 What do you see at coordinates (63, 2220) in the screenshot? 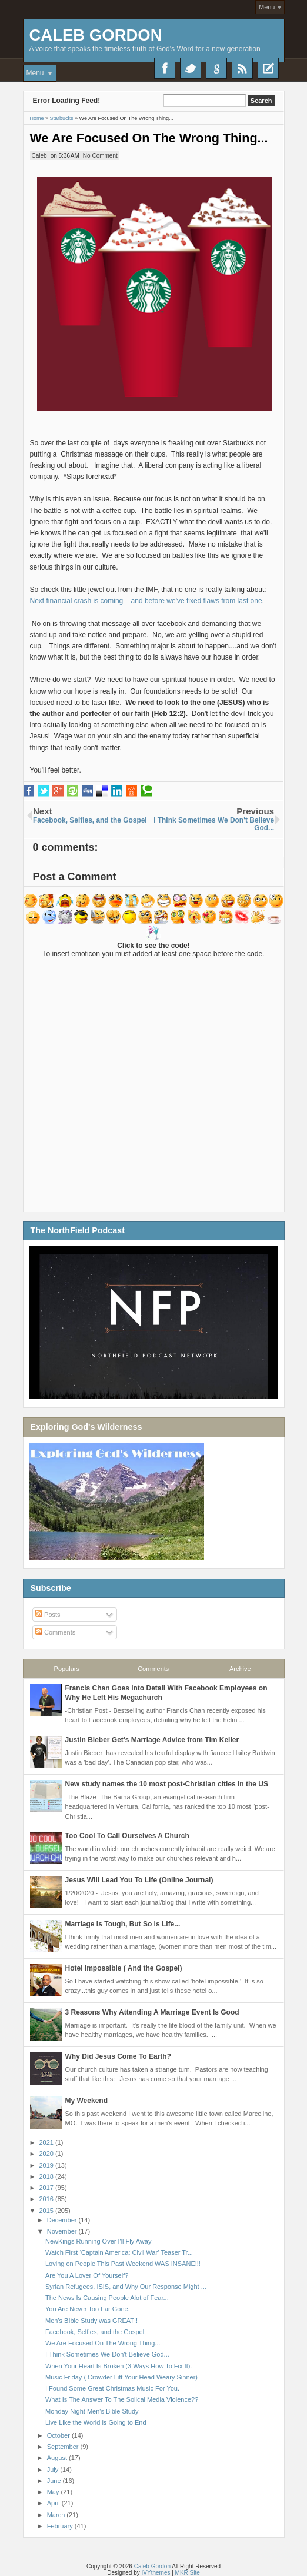
I see `December` at bounding box center [63, 2220].